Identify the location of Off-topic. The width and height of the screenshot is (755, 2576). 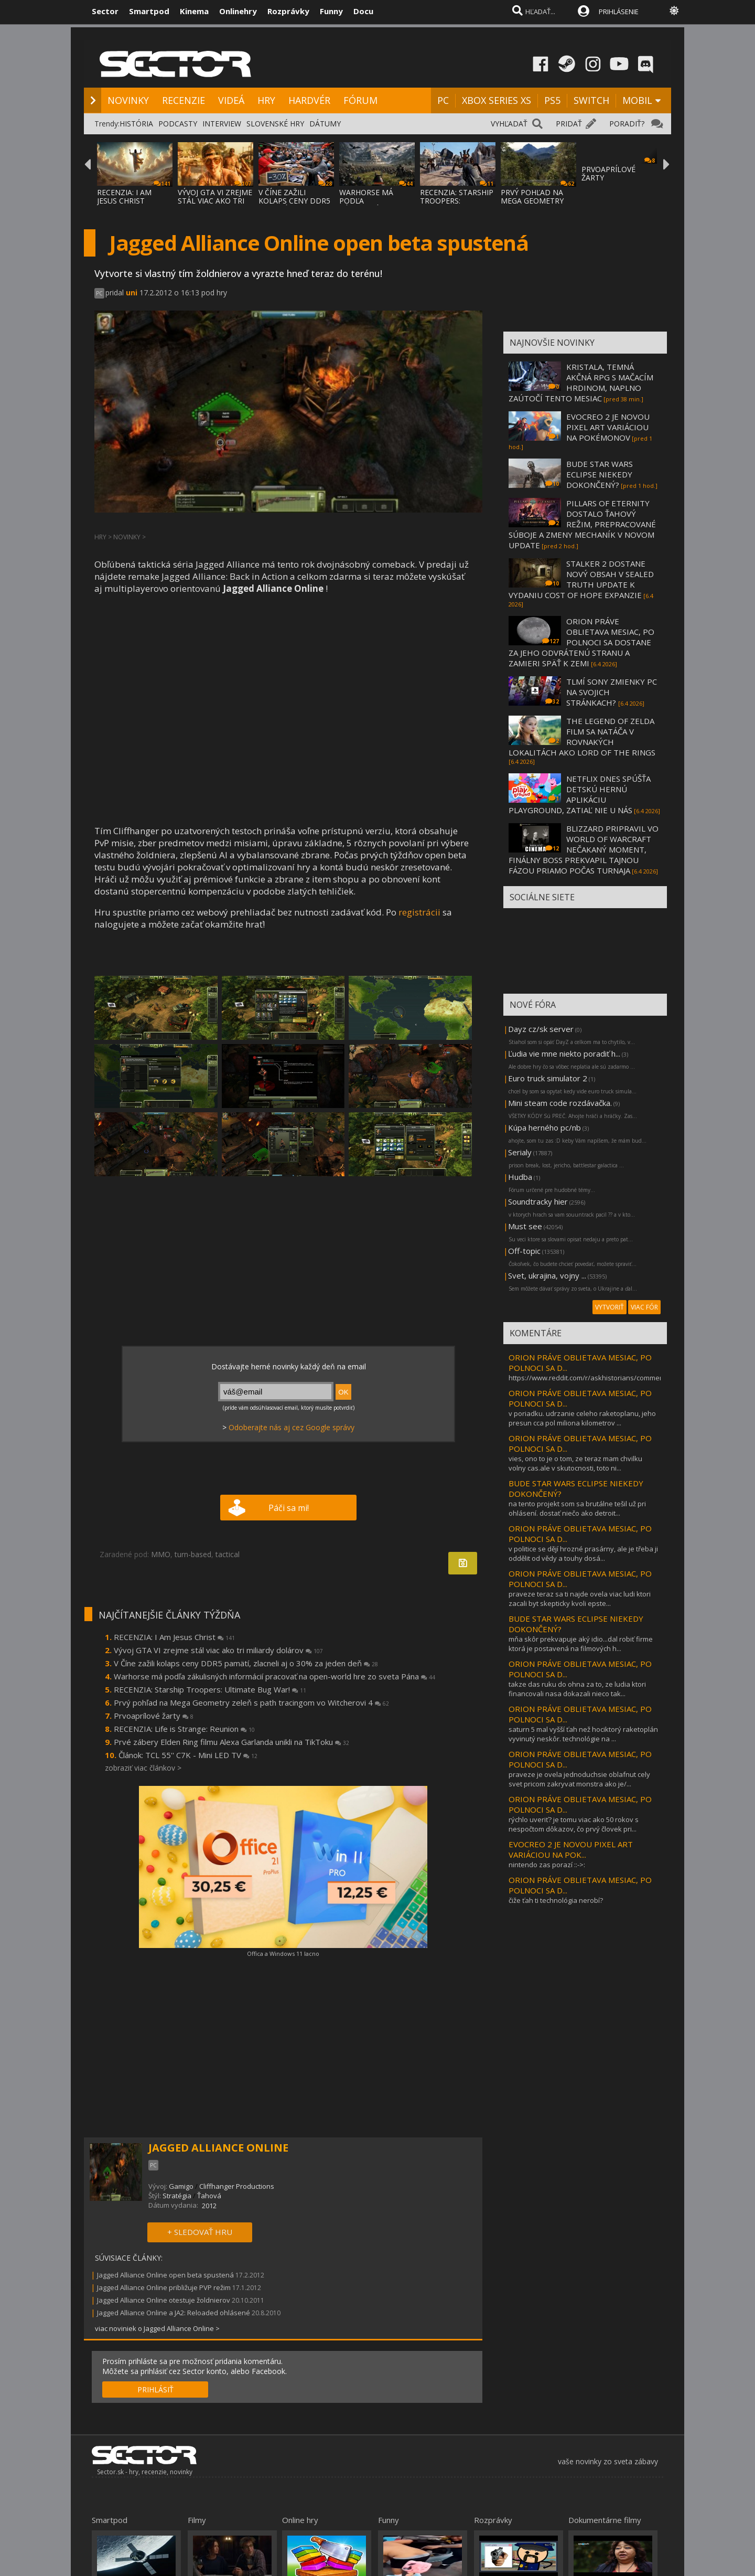
(524, 1251).